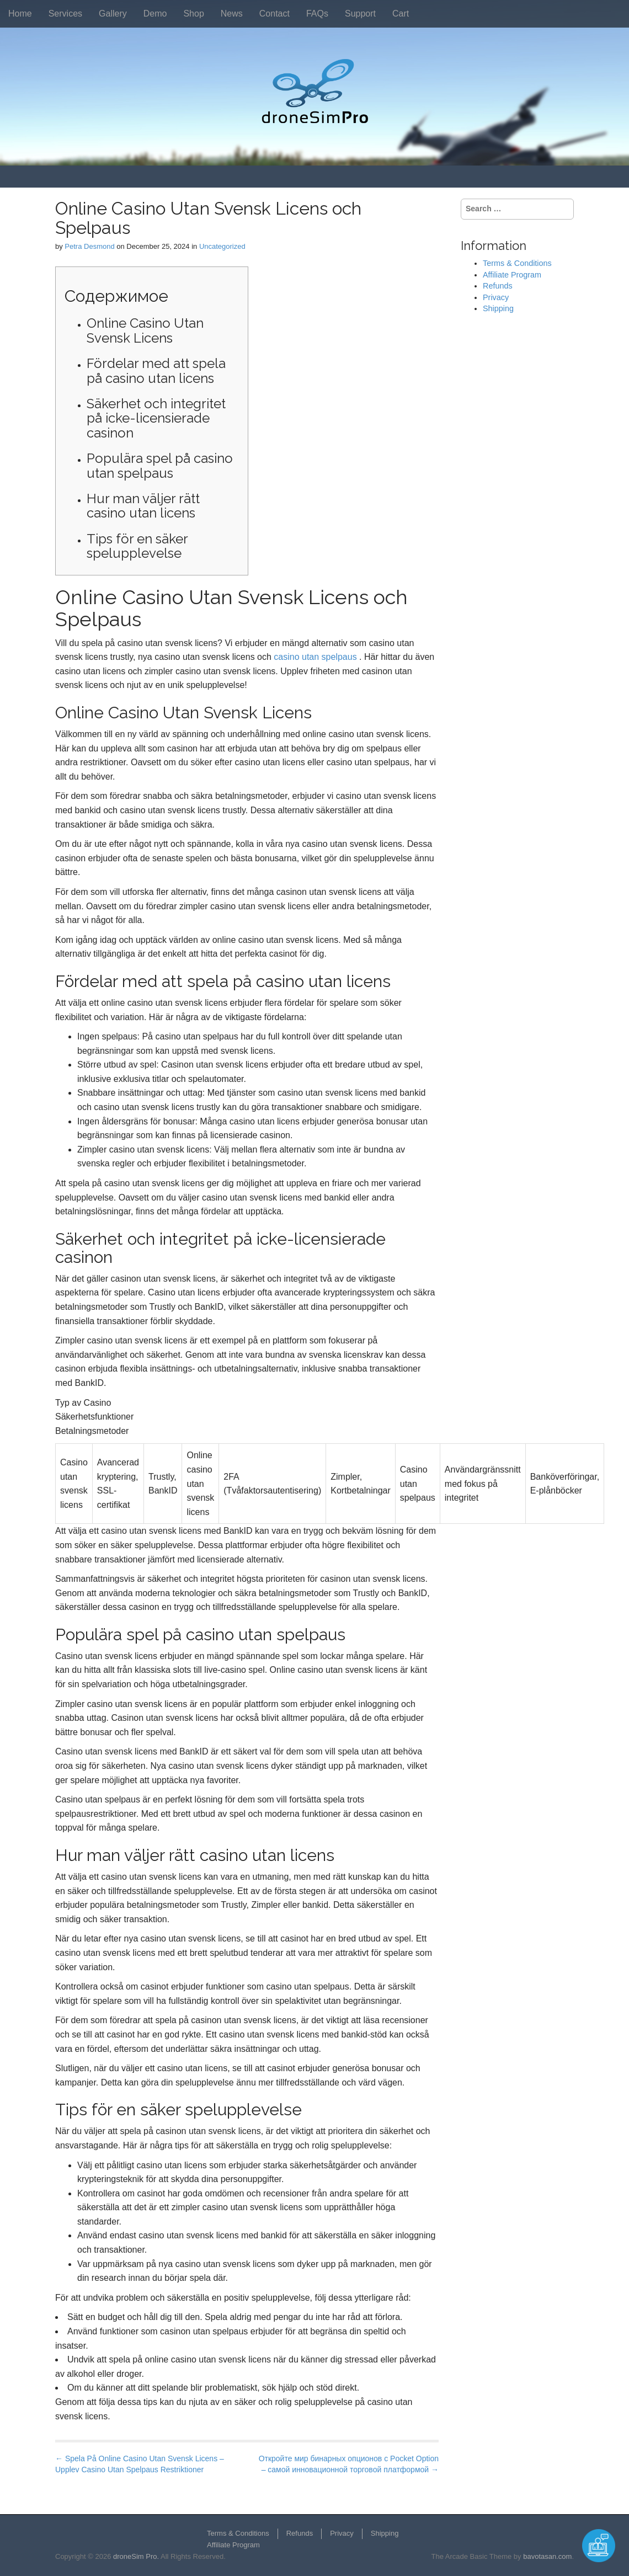  Describe the element at coordinates (137, 546) in the screenshot. I see `Tips för en säker spelupplevelse` at that location.